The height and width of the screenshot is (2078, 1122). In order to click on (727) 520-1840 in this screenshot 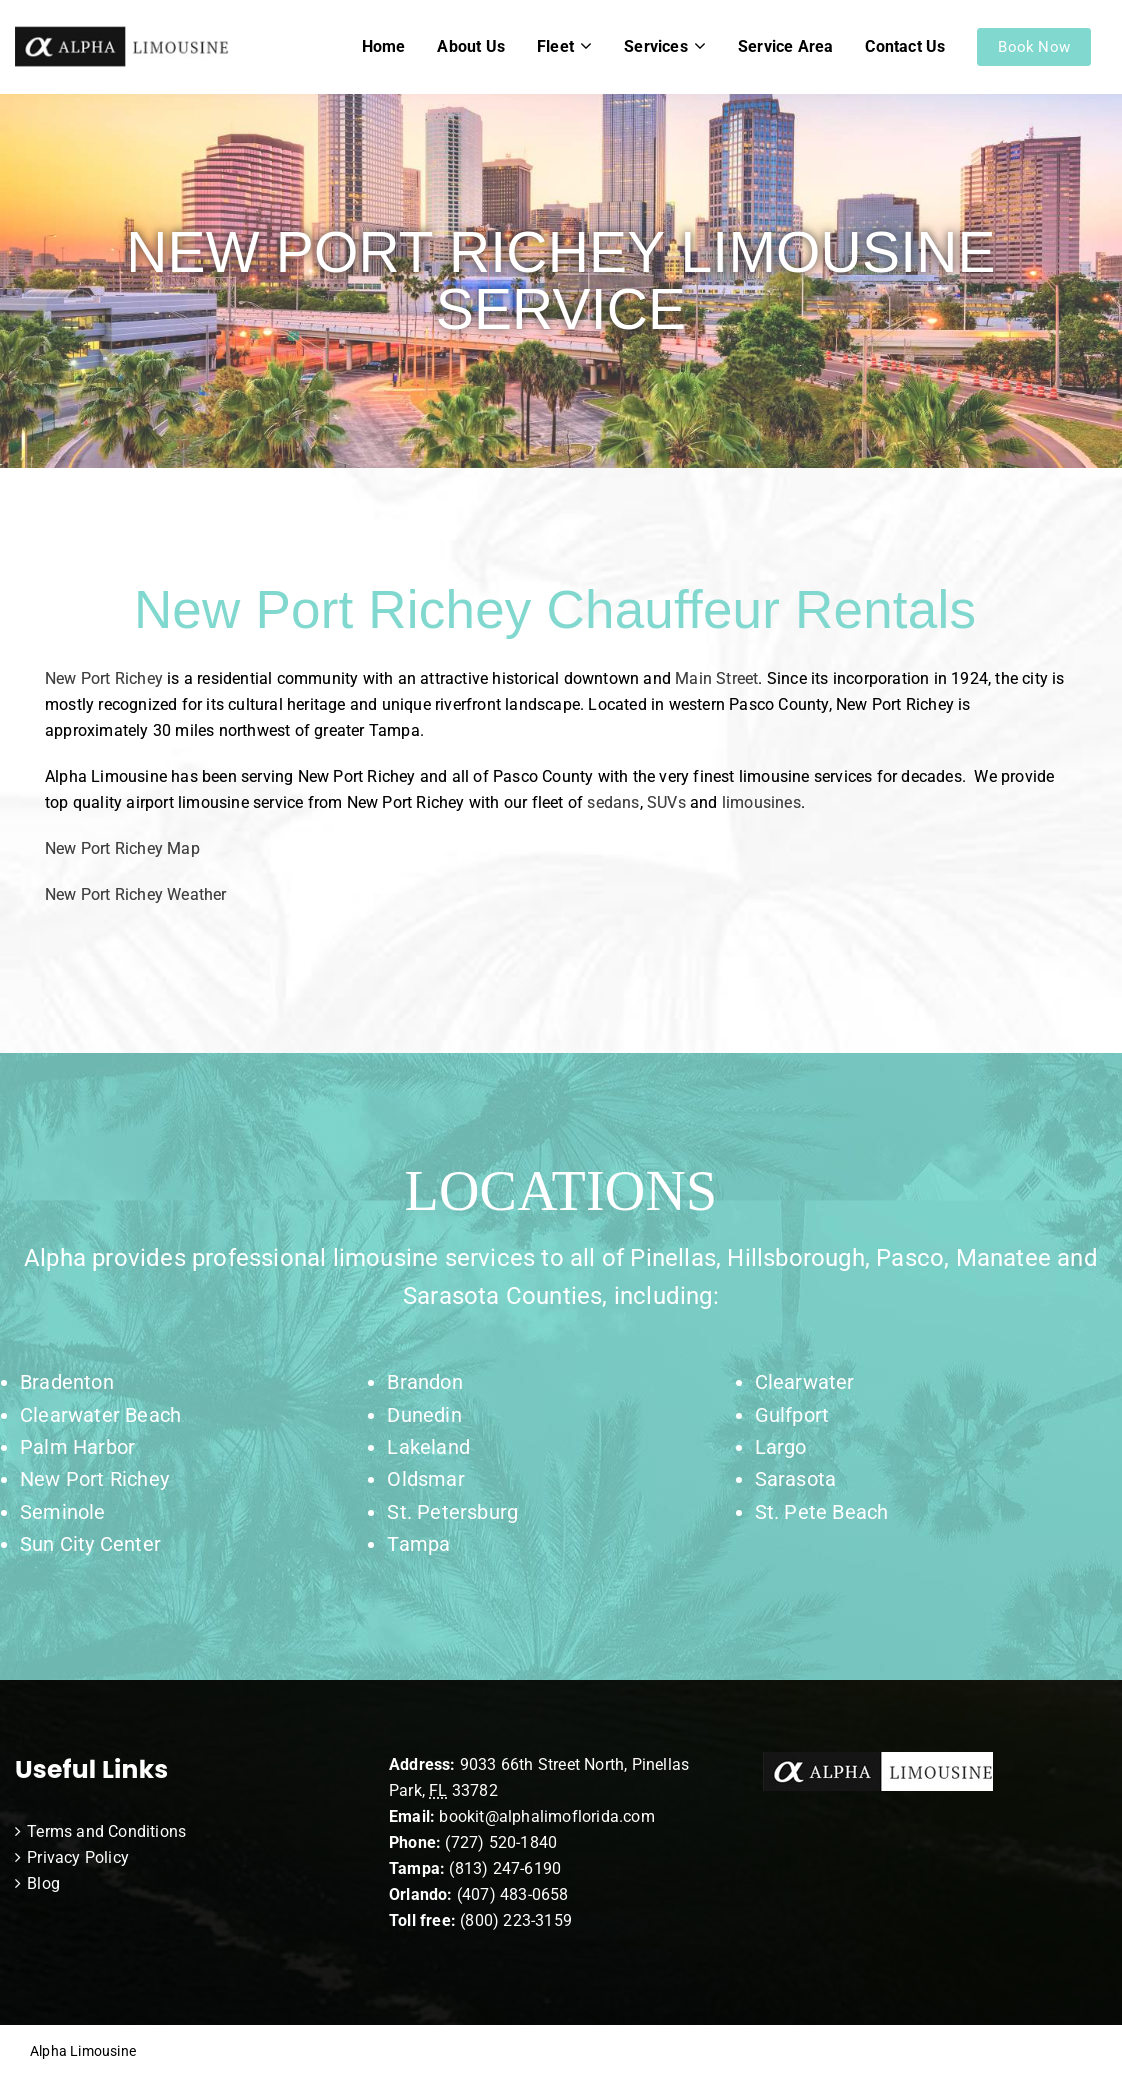, I will do `click(501, 1842)`.